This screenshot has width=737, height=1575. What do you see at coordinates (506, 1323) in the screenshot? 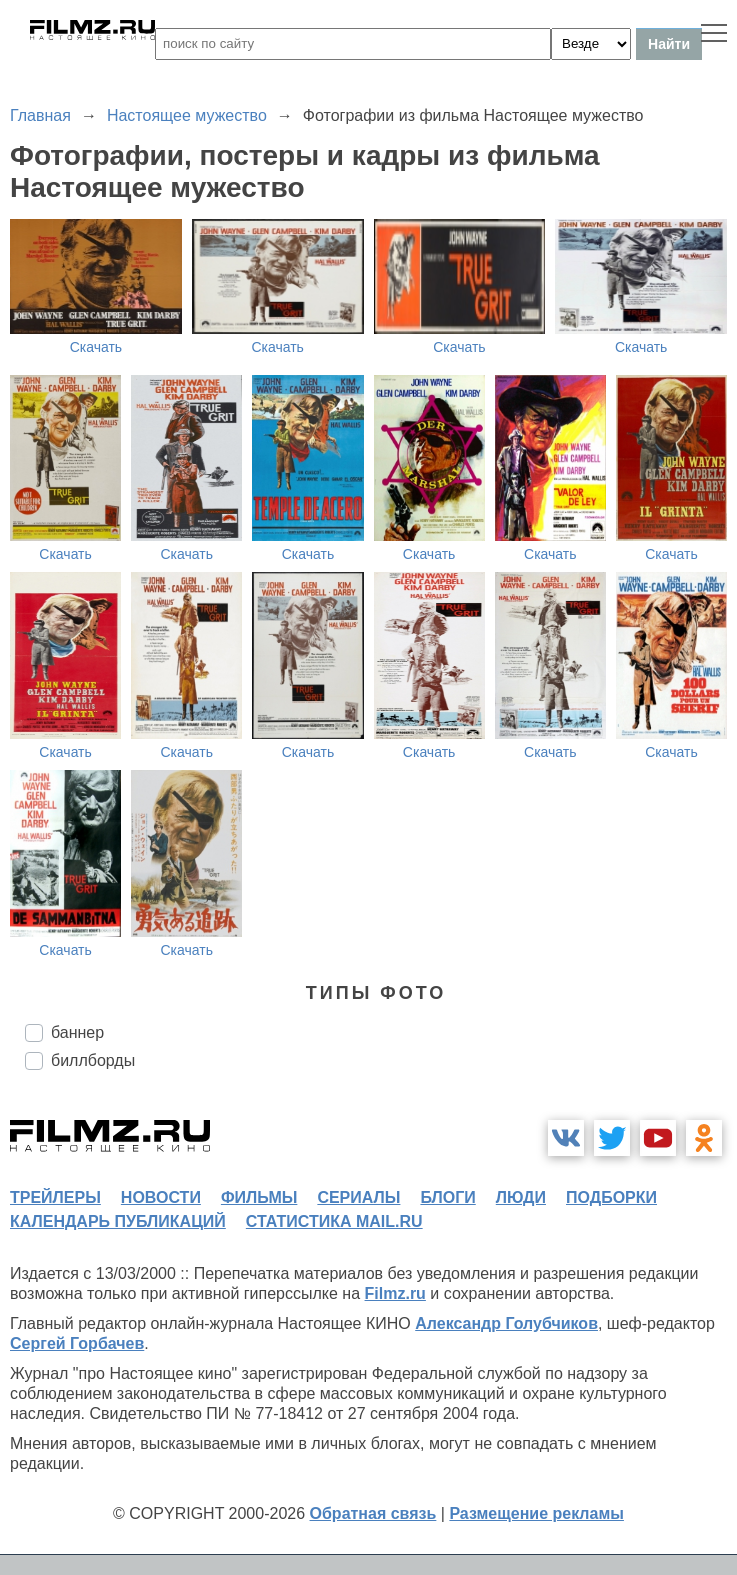
I see `Александр Голубчиков` at bounding box center [506, 1323].